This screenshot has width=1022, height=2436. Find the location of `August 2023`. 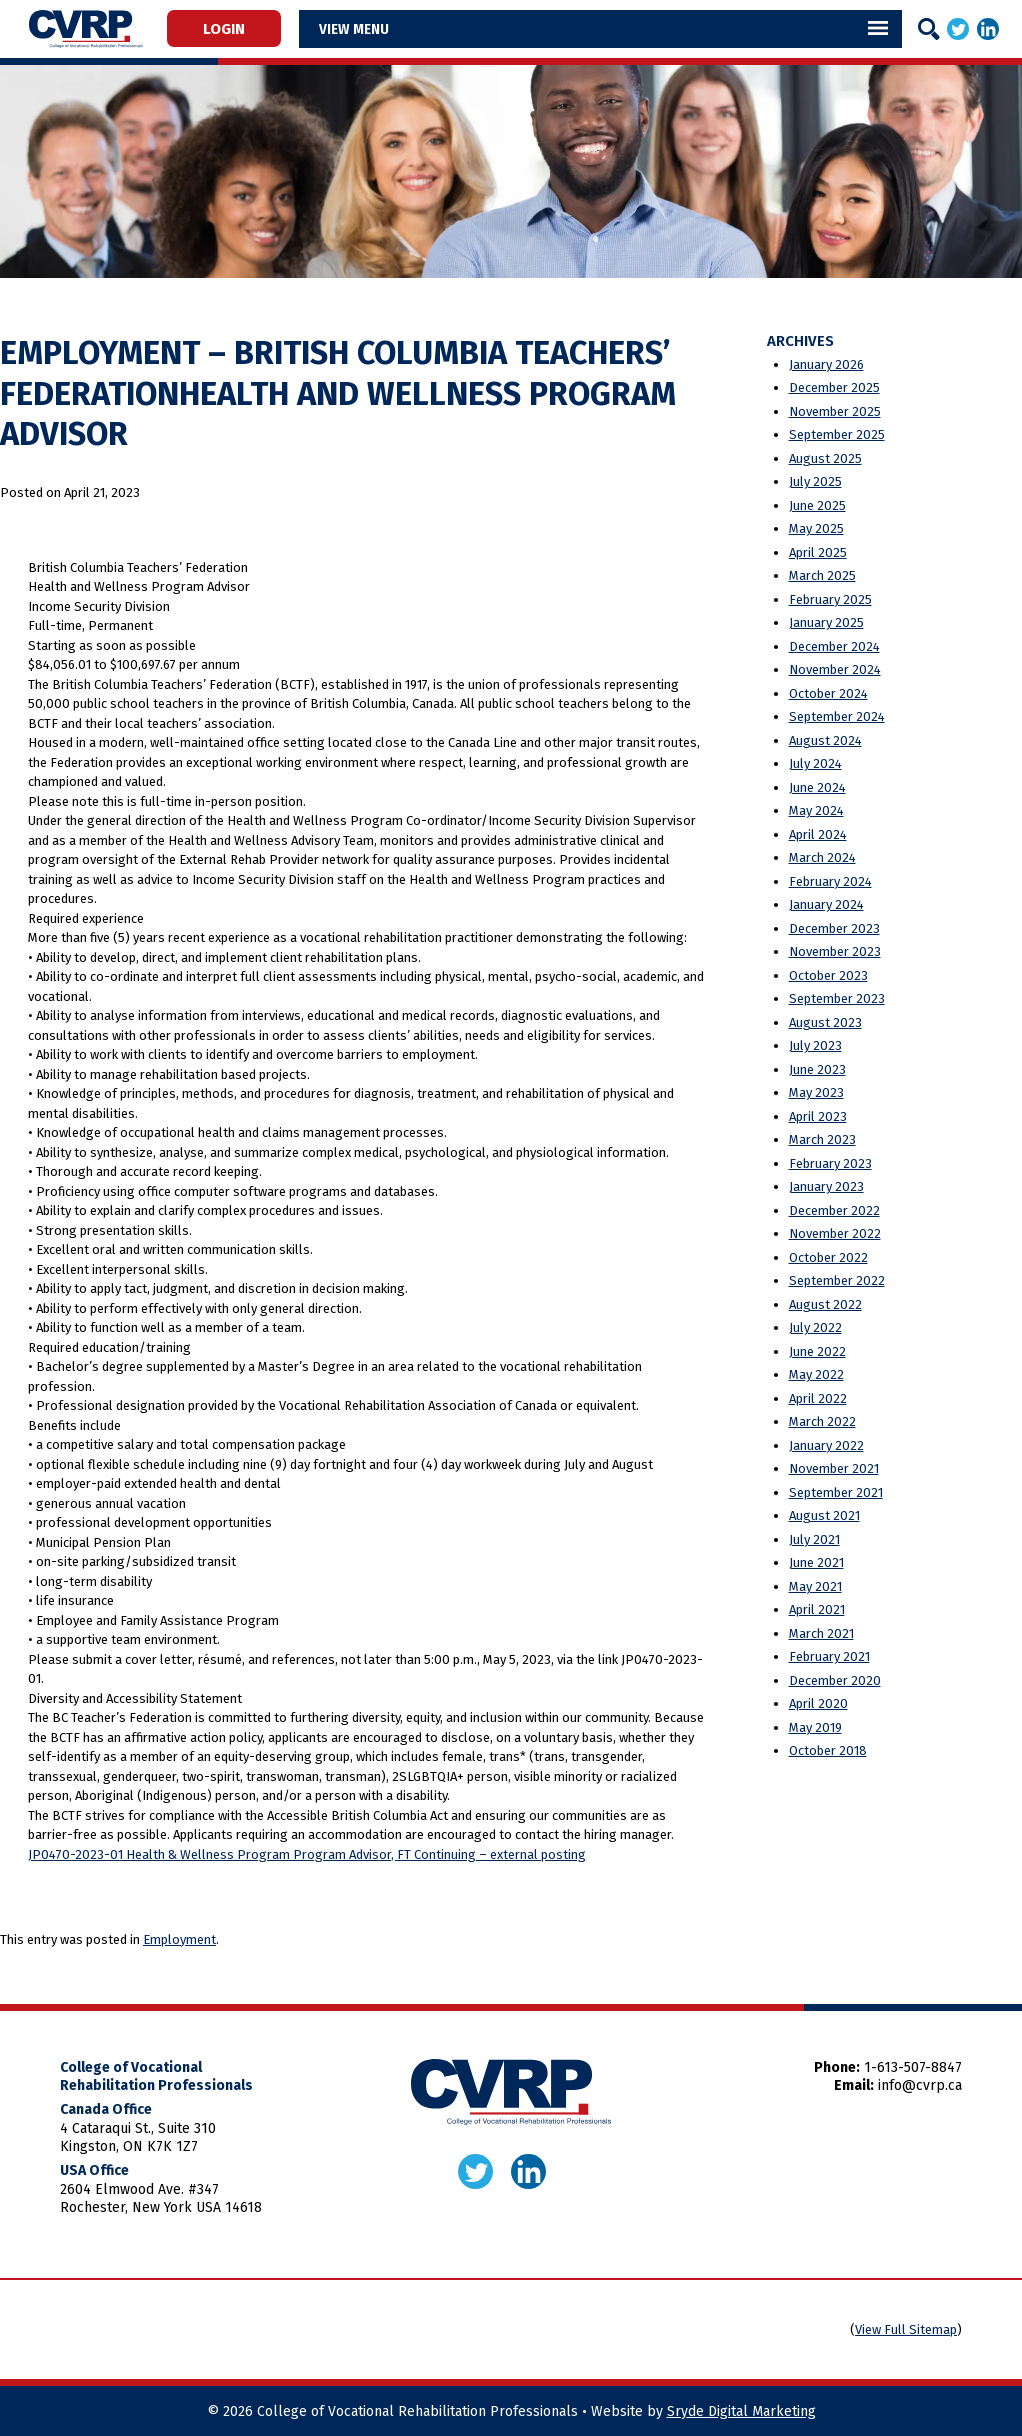

August 2023 is located at coordinates (825, 1022).